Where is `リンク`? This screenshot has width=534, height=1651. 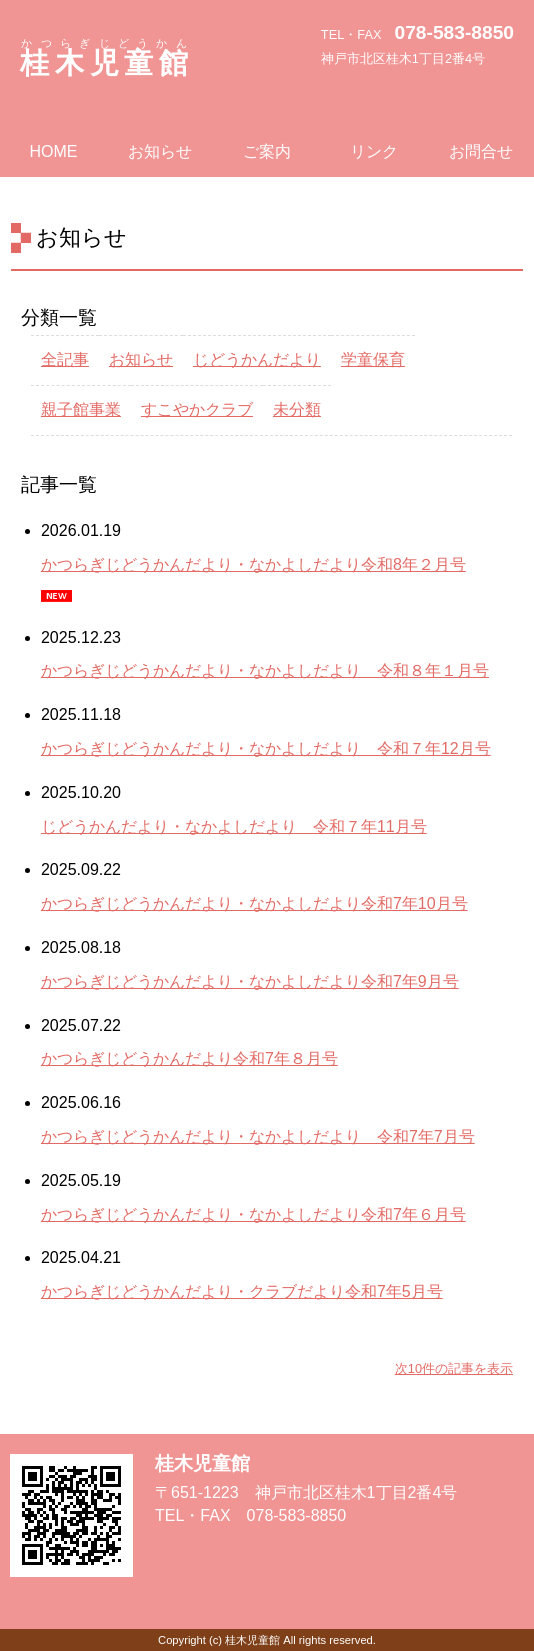
リンク is located at coordinates (374, 151).